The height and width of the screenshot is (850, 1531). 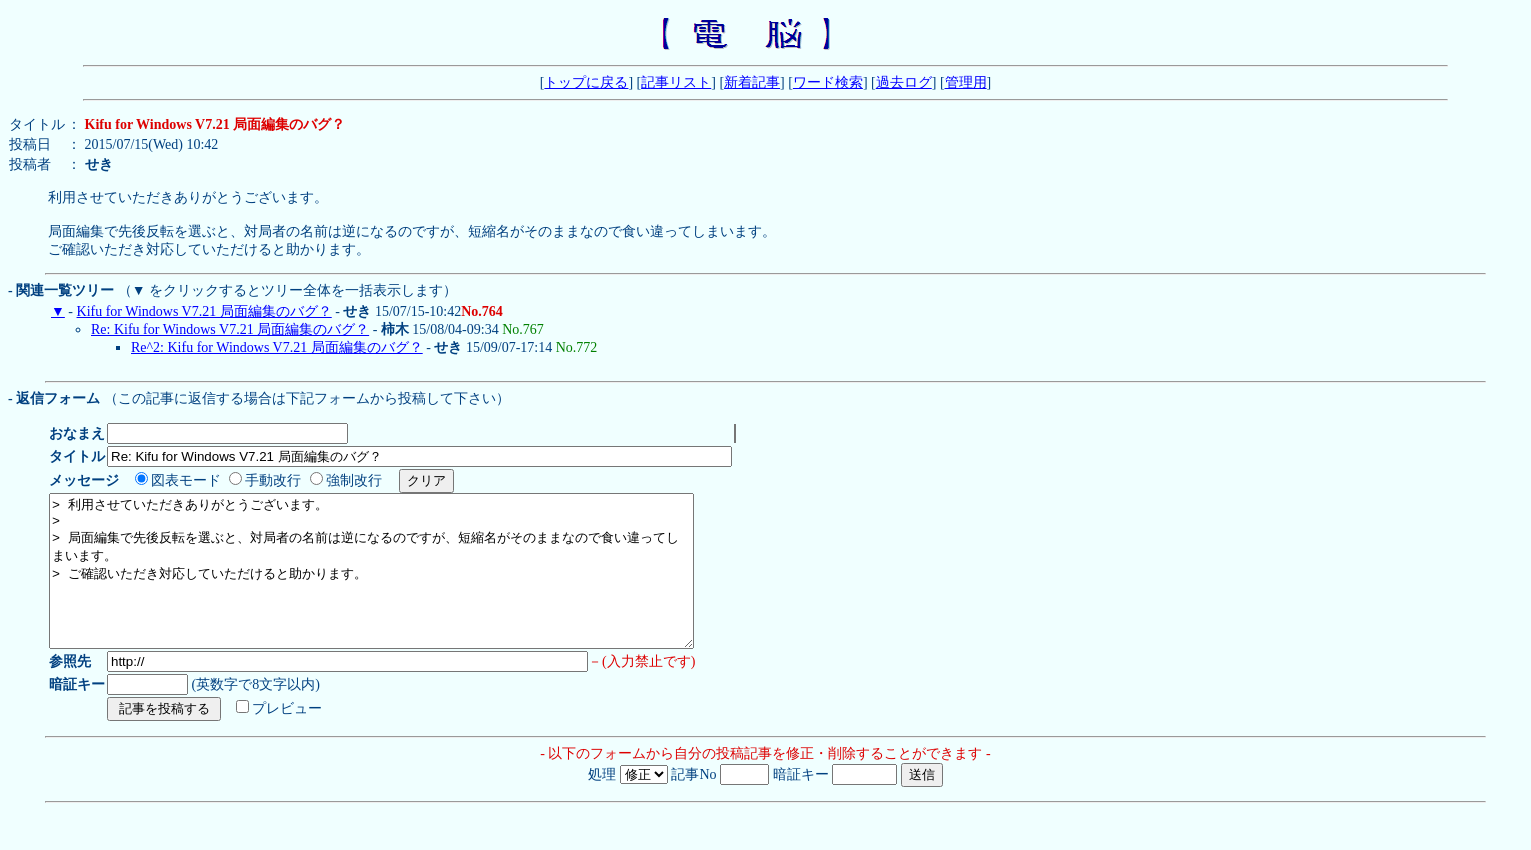 I want to click on ワード検索, so click(x=828, y=82).